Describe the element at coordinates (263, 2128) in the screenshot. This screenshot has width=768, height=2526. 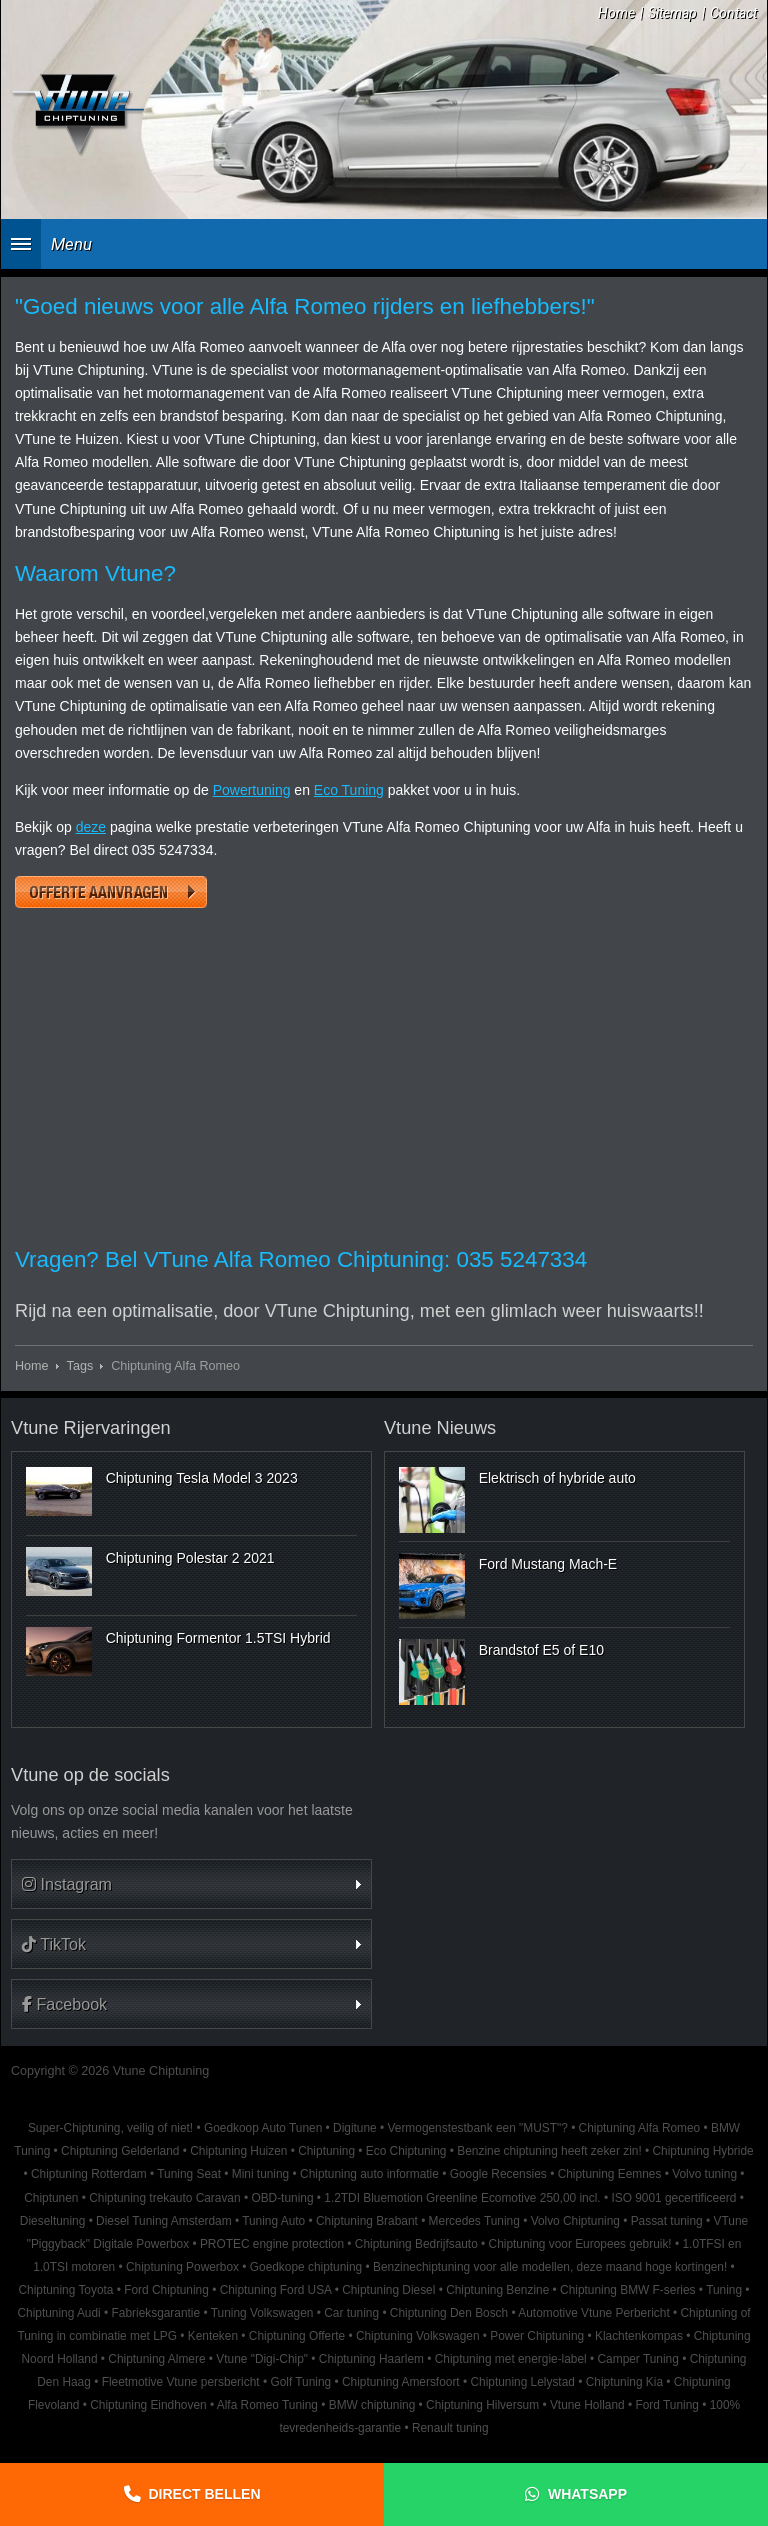
I see `Goedkoop Auto Tunen` at that location.